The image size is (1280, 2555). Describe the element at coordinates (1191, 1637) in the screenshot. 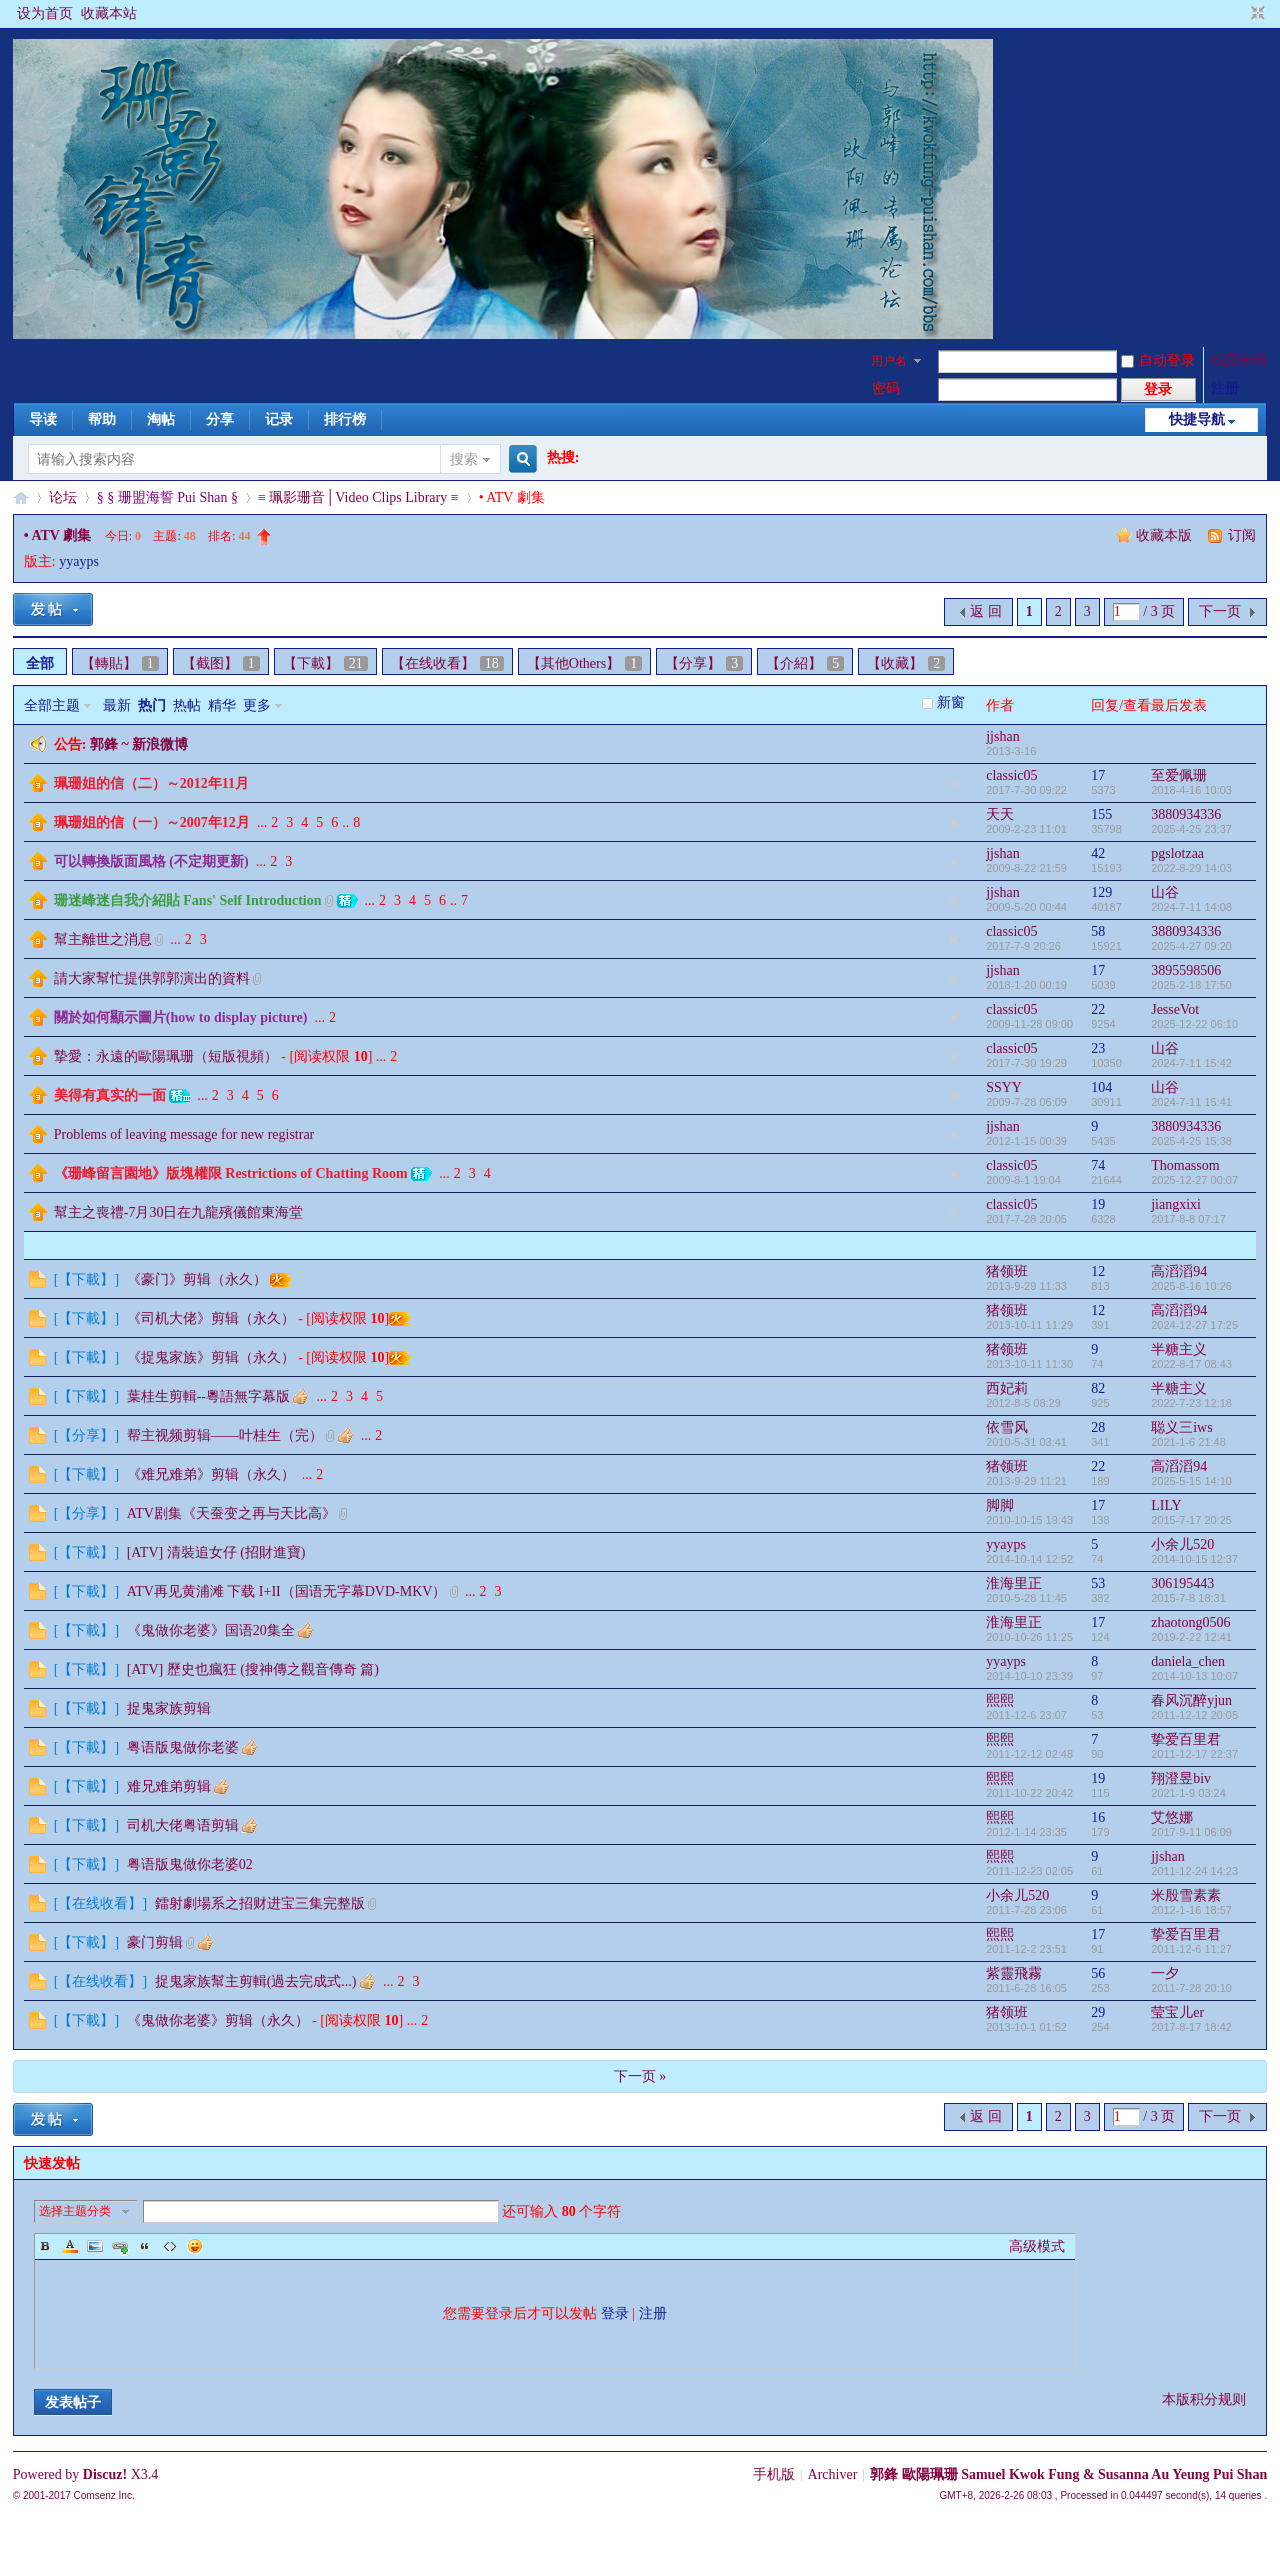

I see `2019-2-22 12:41` at that location.